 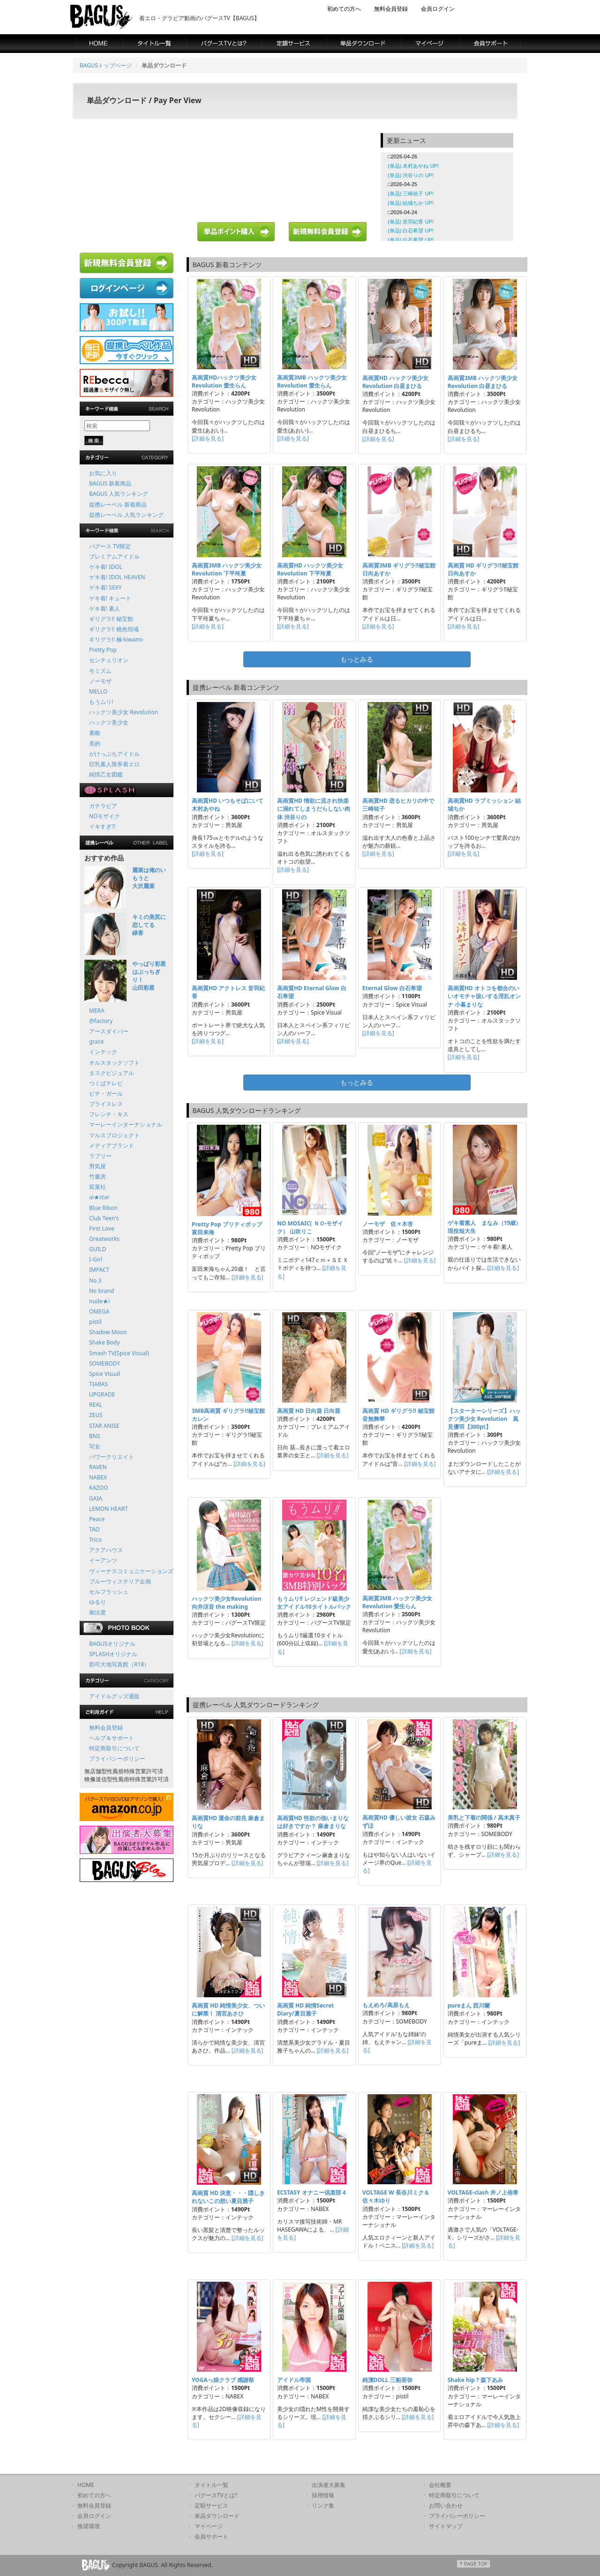 What do you see at coordinates (98, 1384) in the screenshot?
I see `TIARAS` at bounding box center [98, 1384].